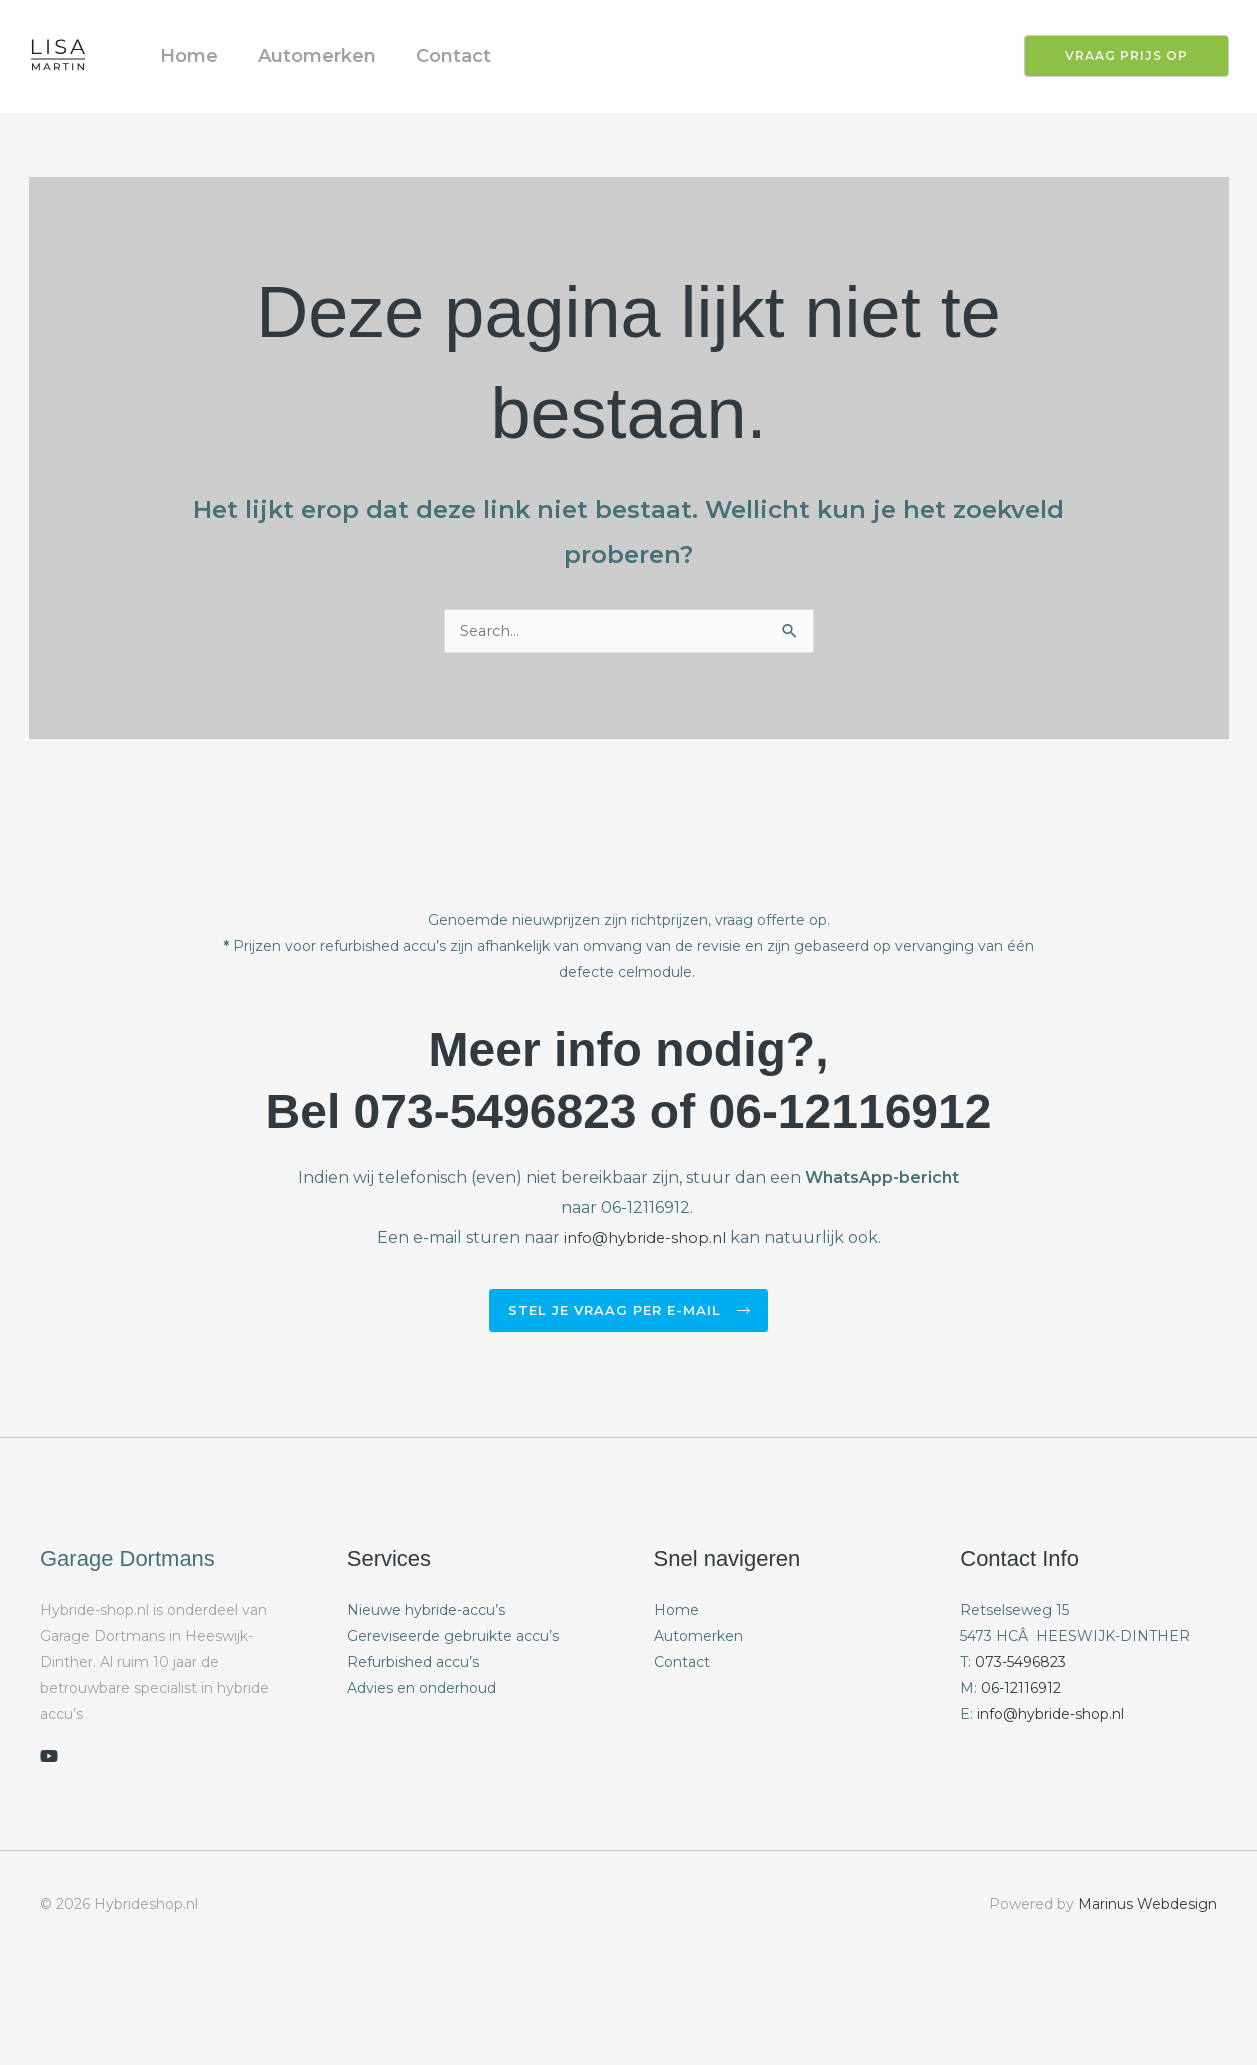 The height and width of the screenshot is (2065, 1257). Describe the element at coordinates (644, 1288) in the screenshot. I see `info@hybride-shop.nl` at that location.